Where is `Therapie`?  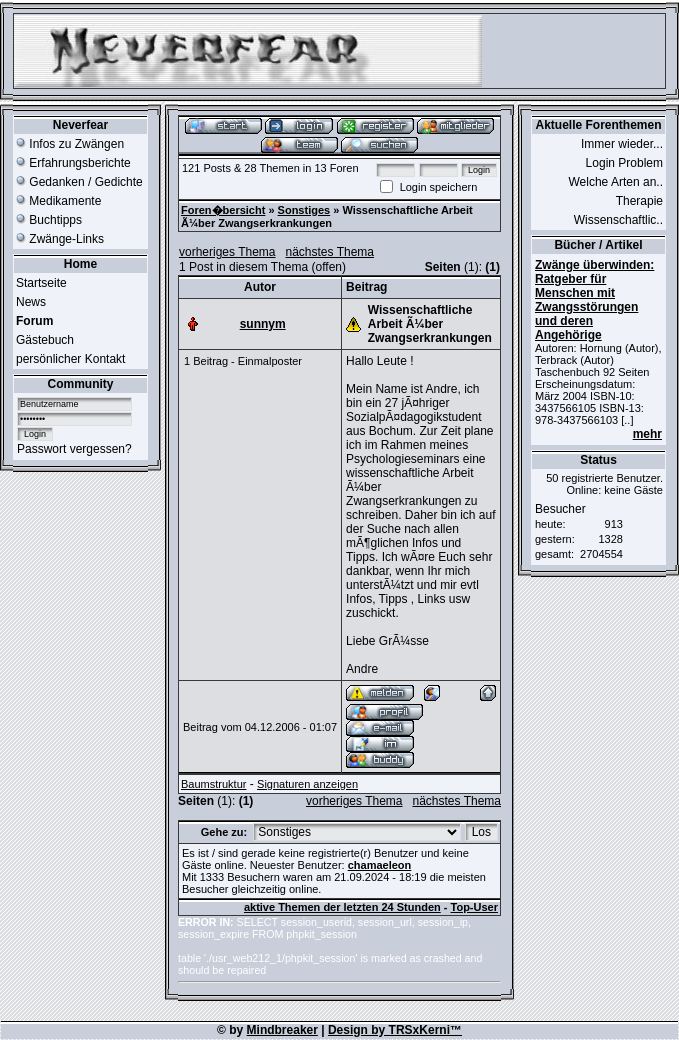 Therapie is located at coordinates (639, 201).